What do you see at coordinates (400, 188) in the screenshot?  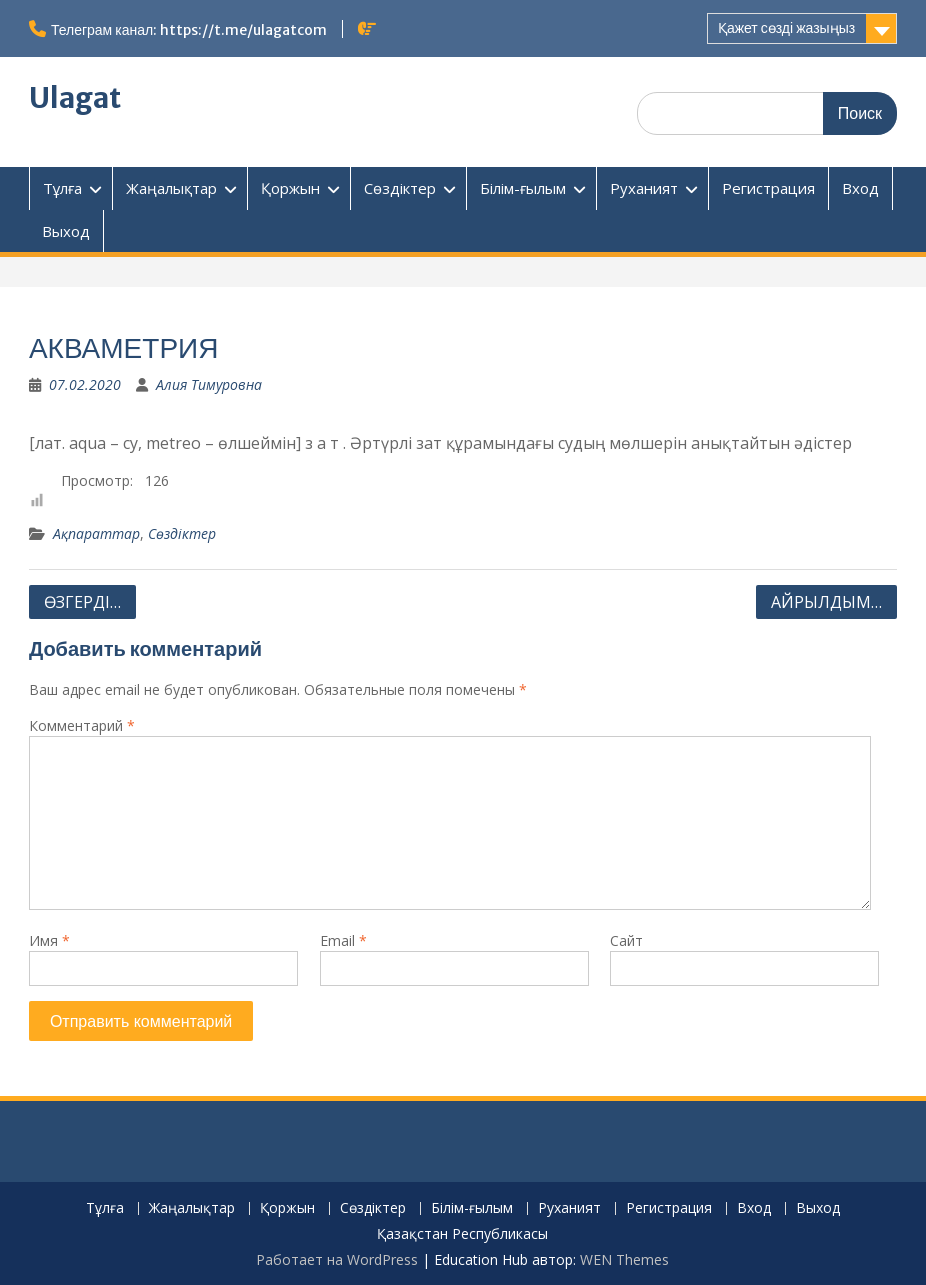 I see `Сөздіктер` at bounding box center [400, 188].